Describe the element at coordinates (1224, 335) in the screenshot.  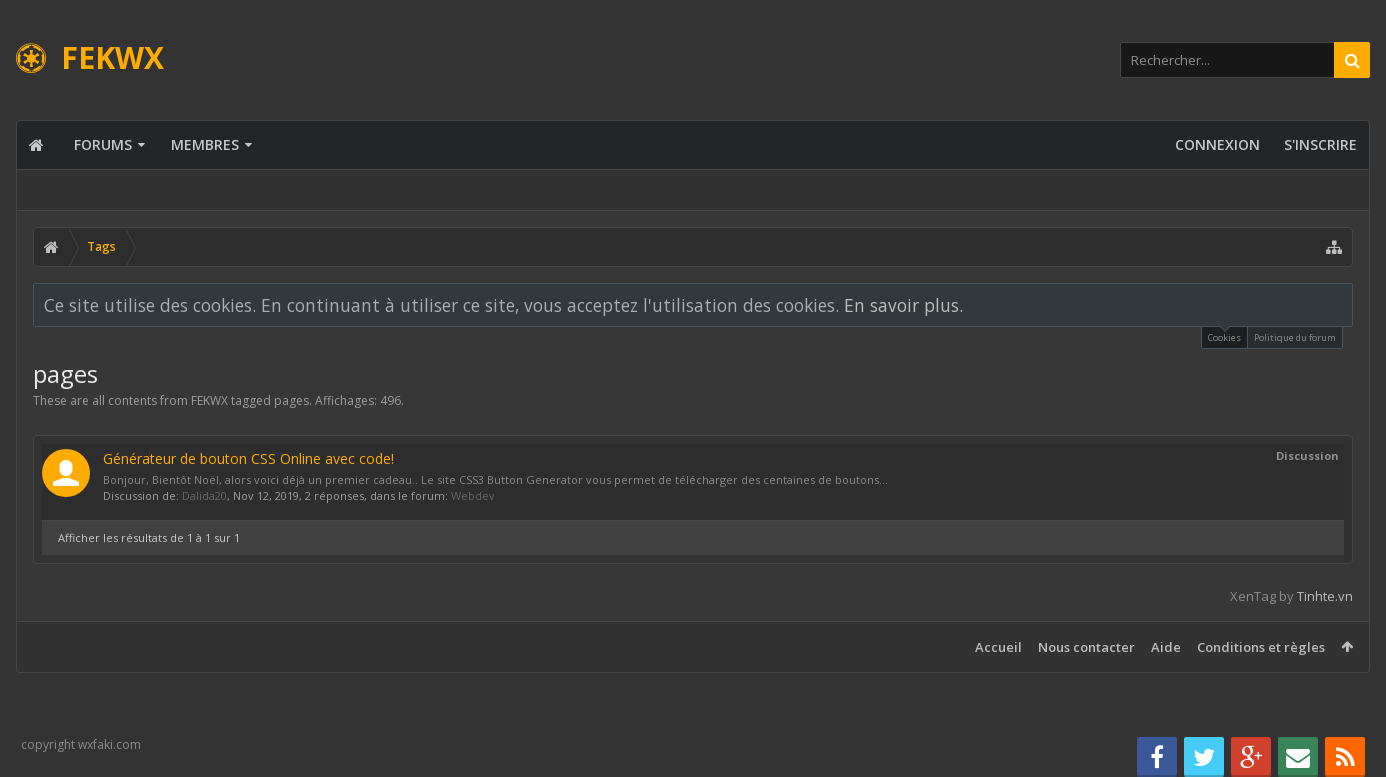
I see `Cookies` at that location.